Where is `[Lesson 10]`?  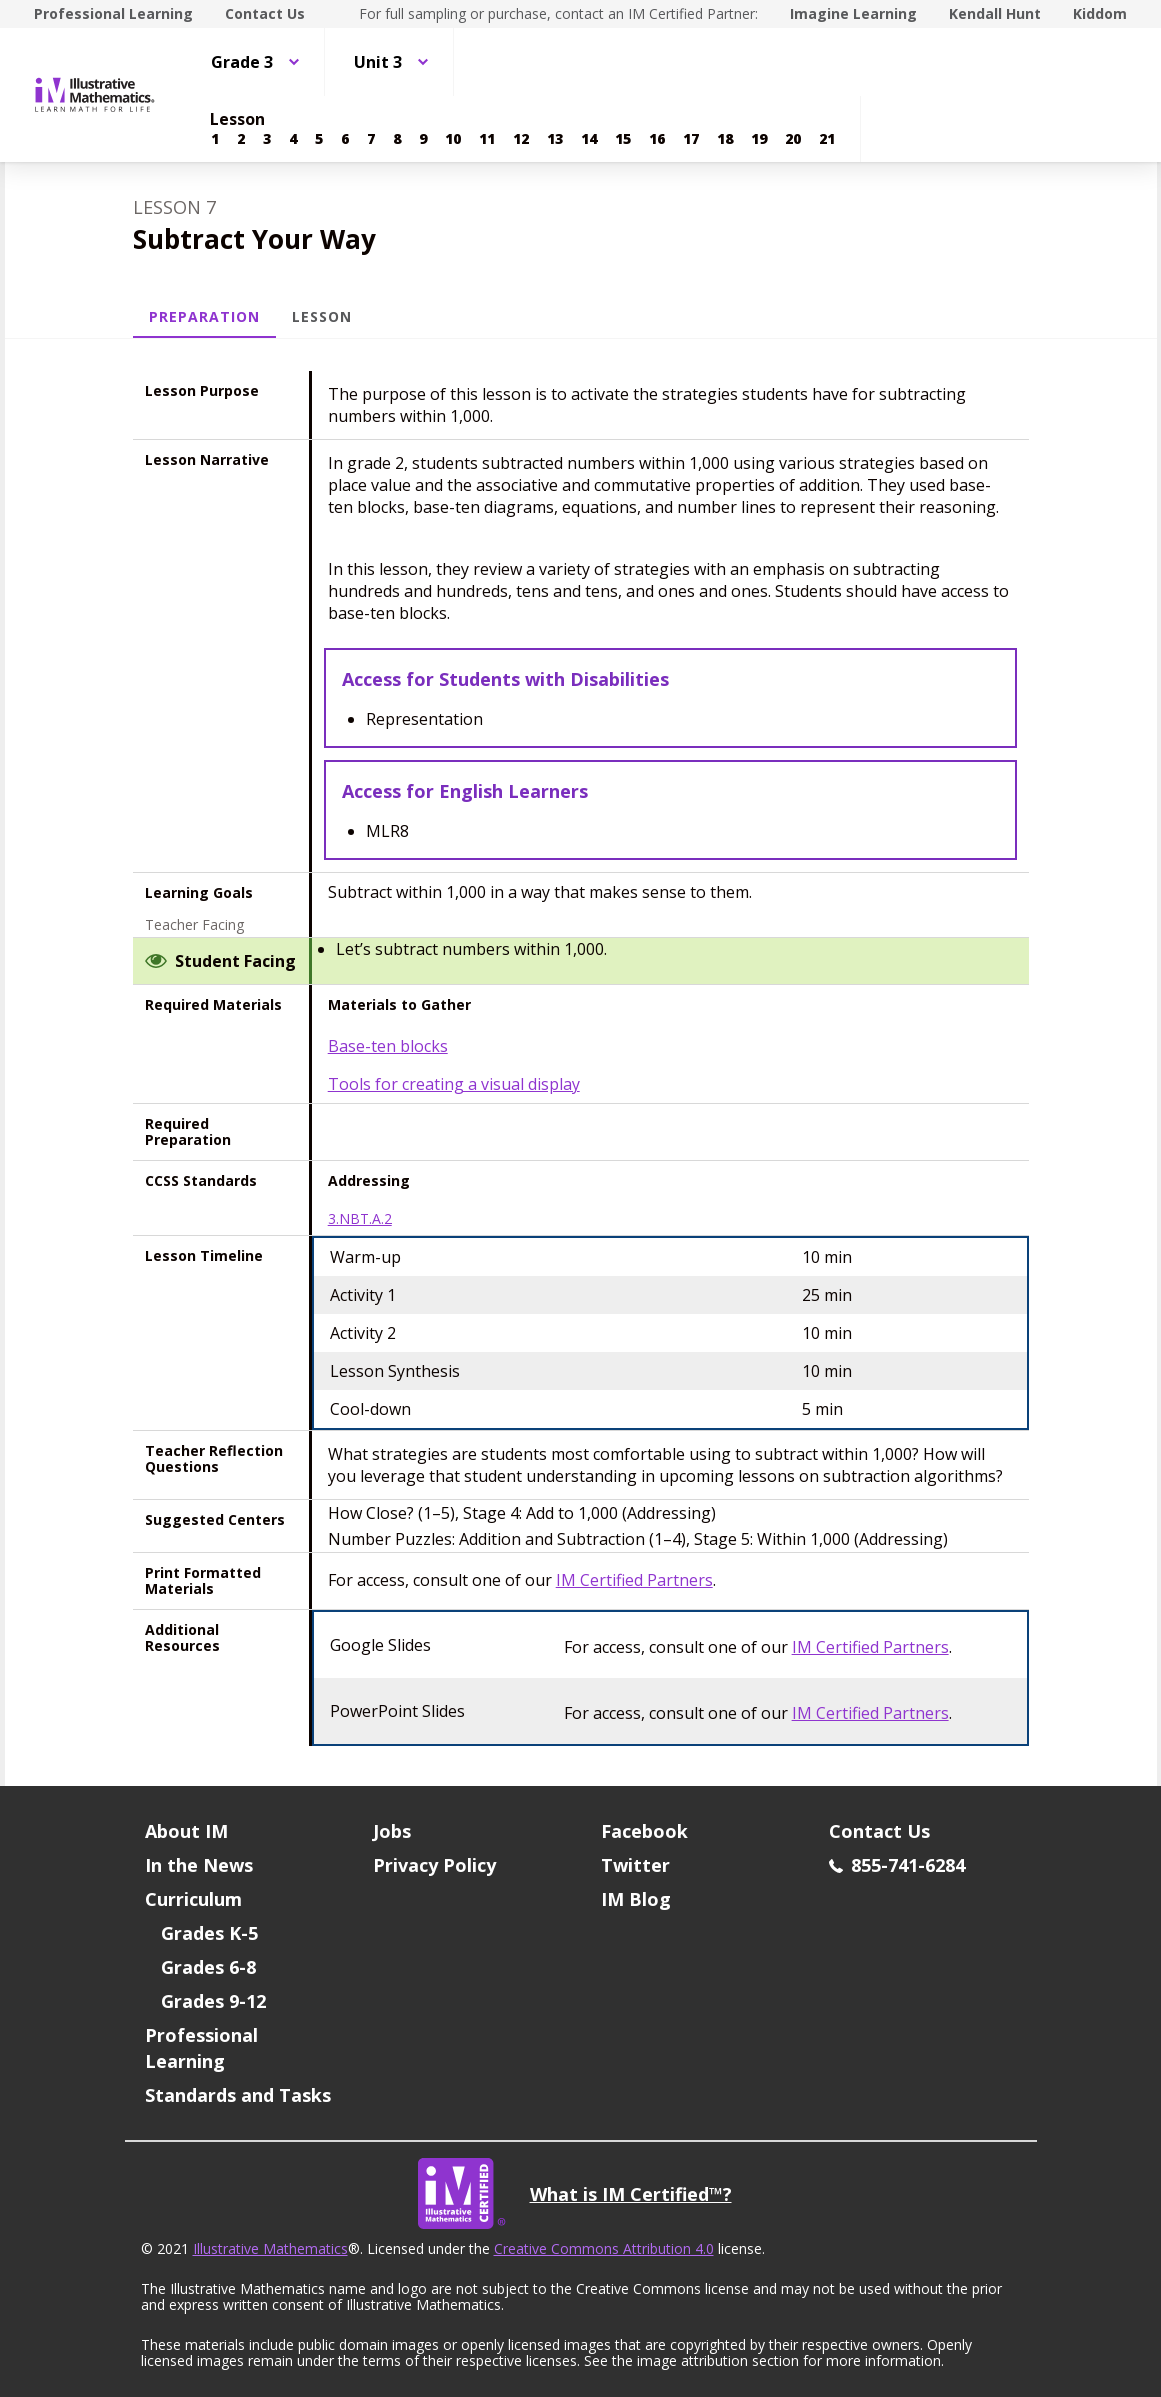
[Lesson 10] is located at coordinates (453, 139).